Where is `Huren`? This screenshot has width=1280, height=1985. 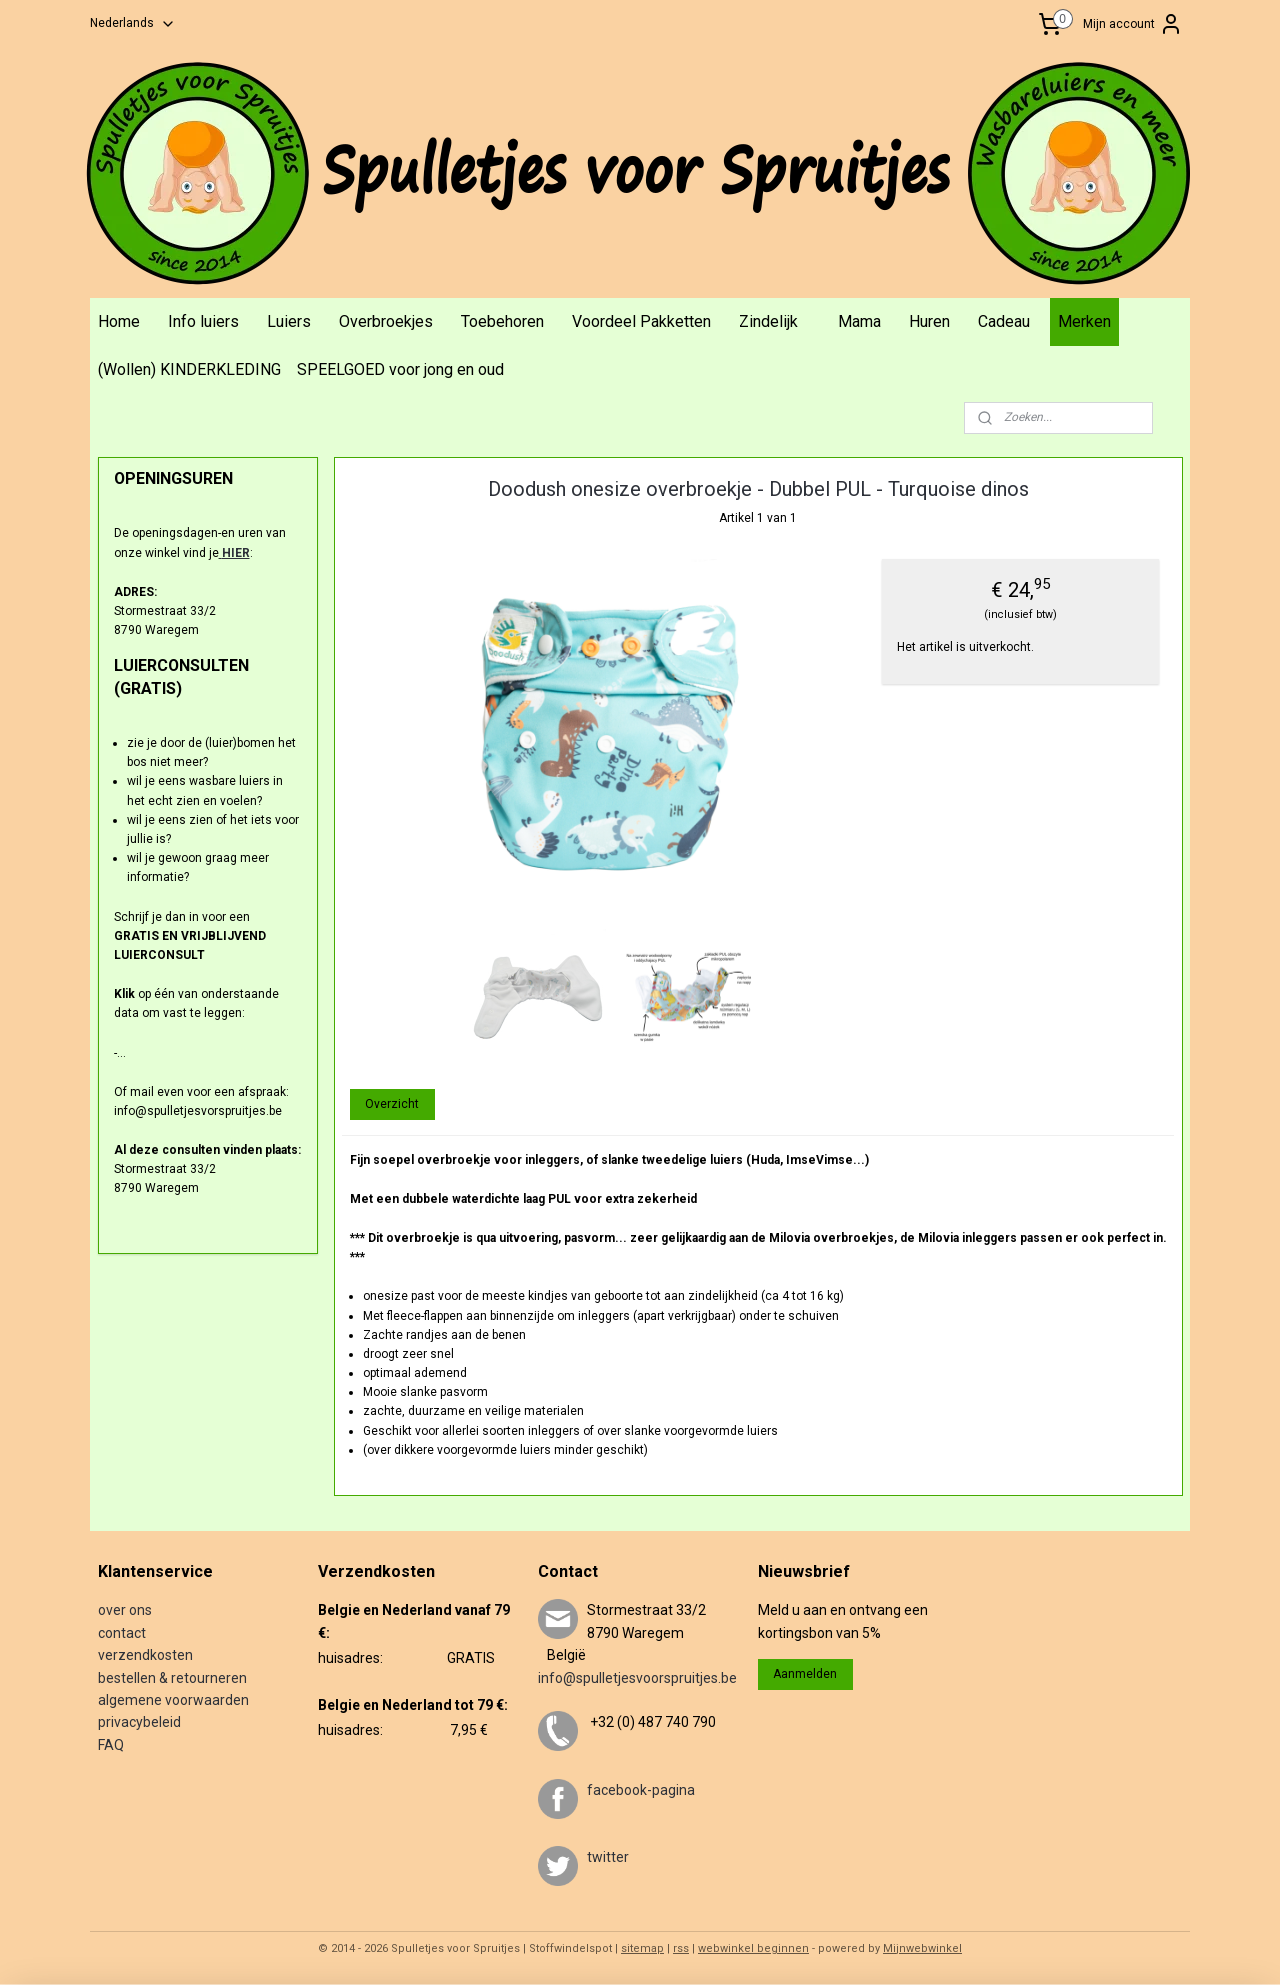
Huren is located at coordinates (929, 321).